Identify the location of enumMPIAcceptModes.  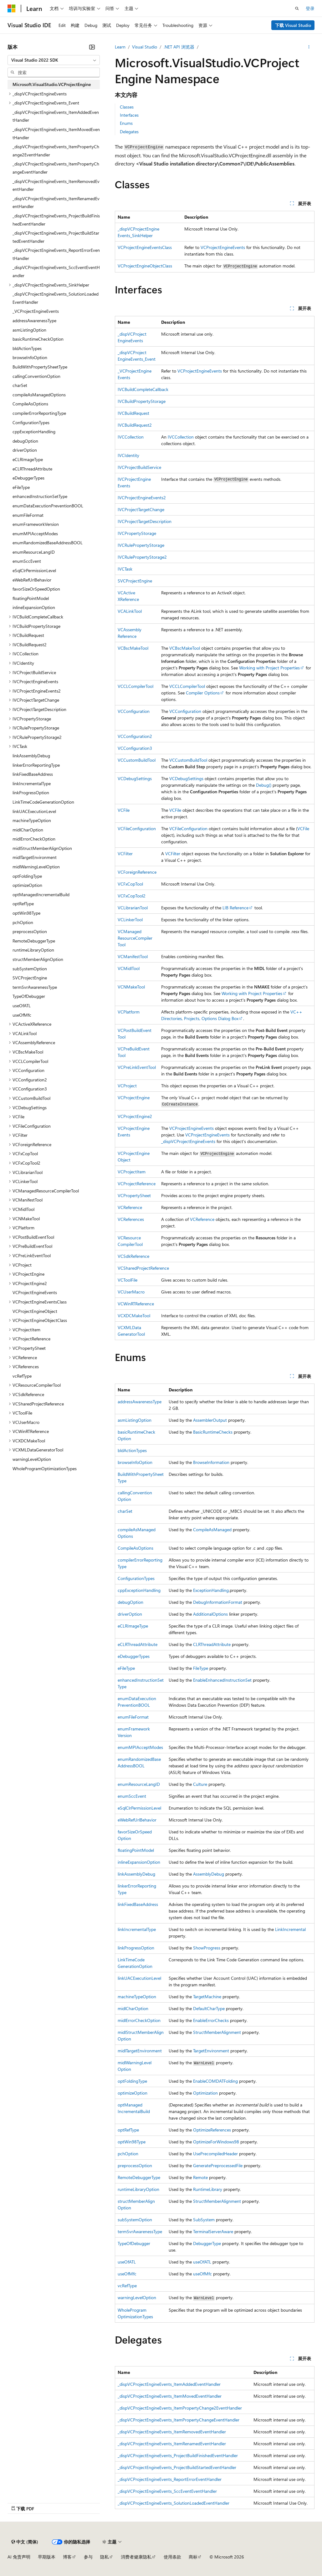
(140, 1747).